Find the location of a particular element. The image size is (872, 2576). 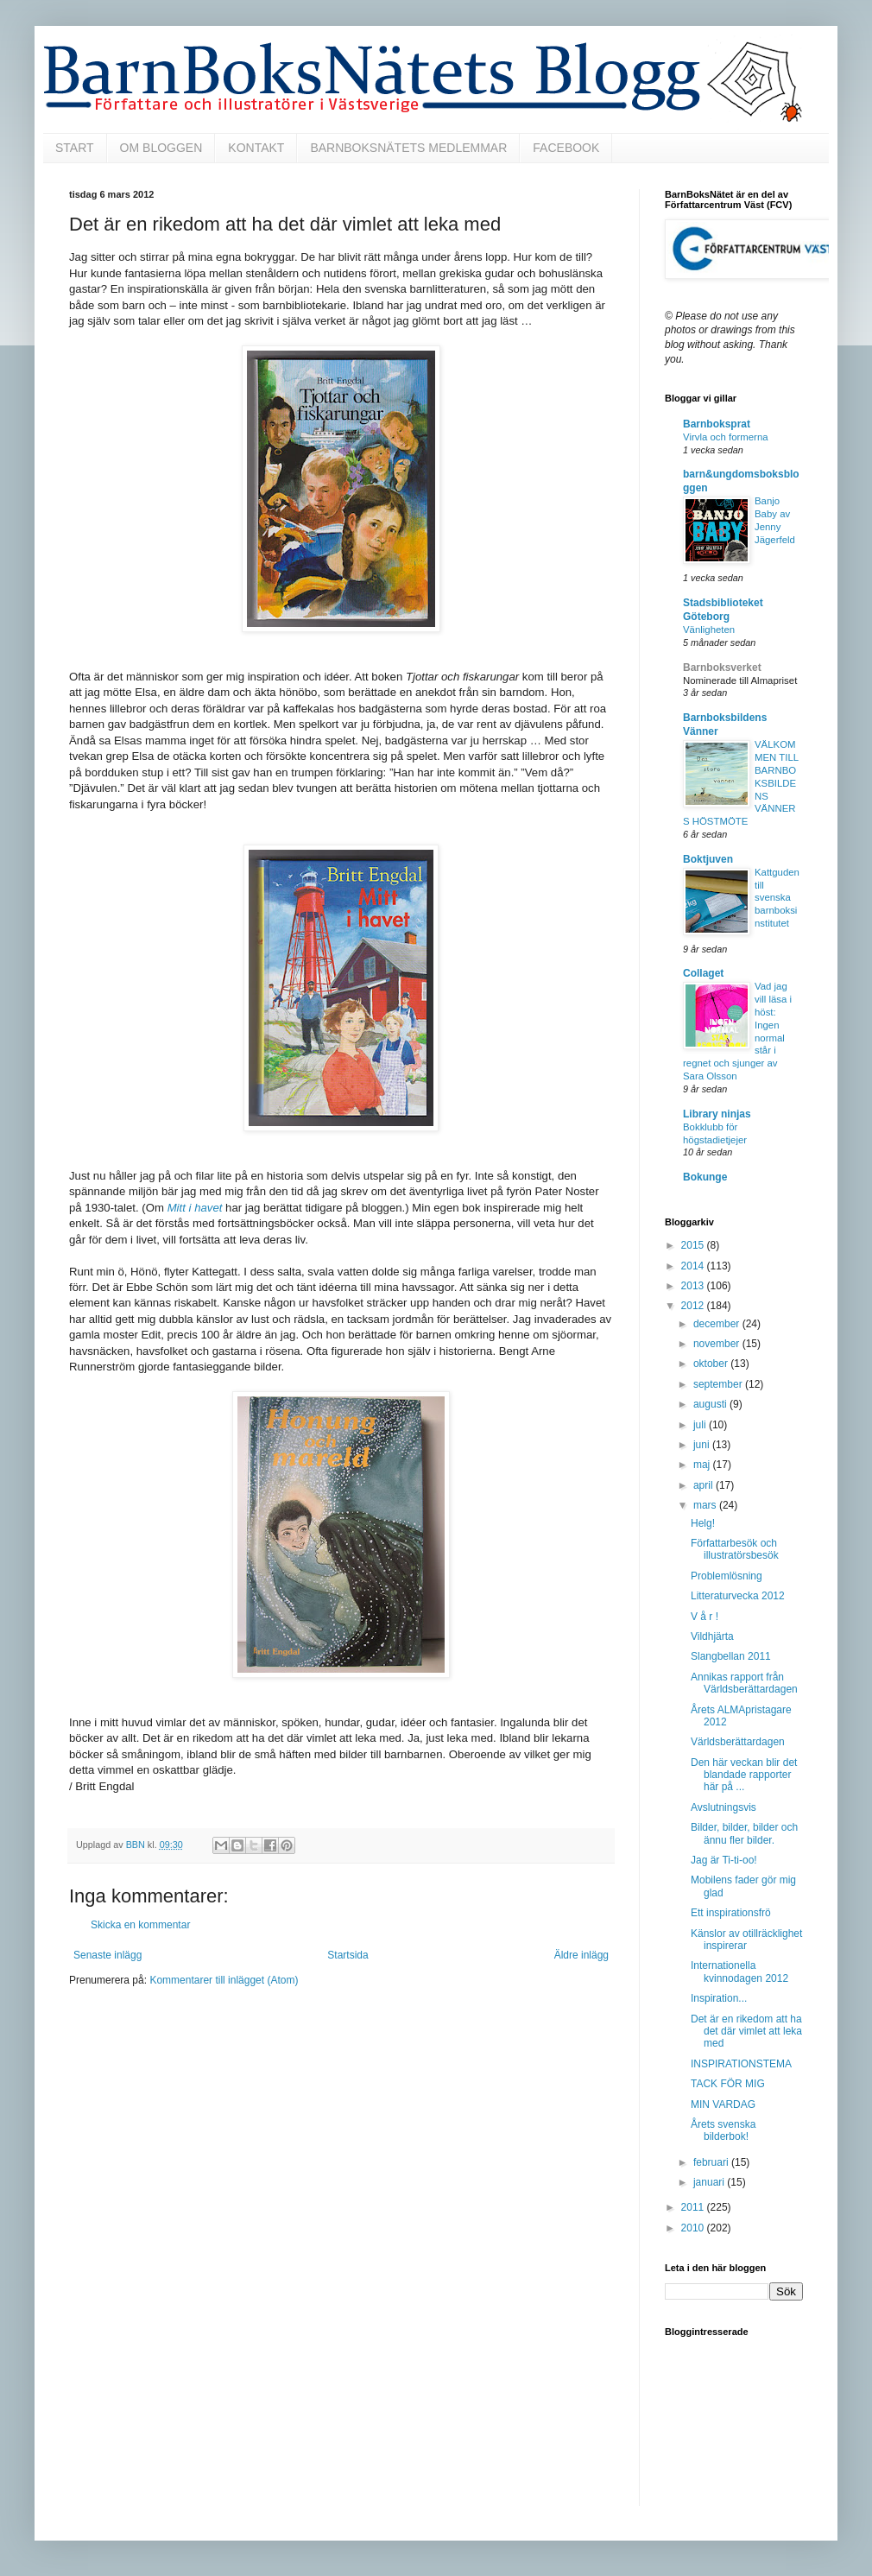

Äldre inlägg is located at coordinates (581, 1955).